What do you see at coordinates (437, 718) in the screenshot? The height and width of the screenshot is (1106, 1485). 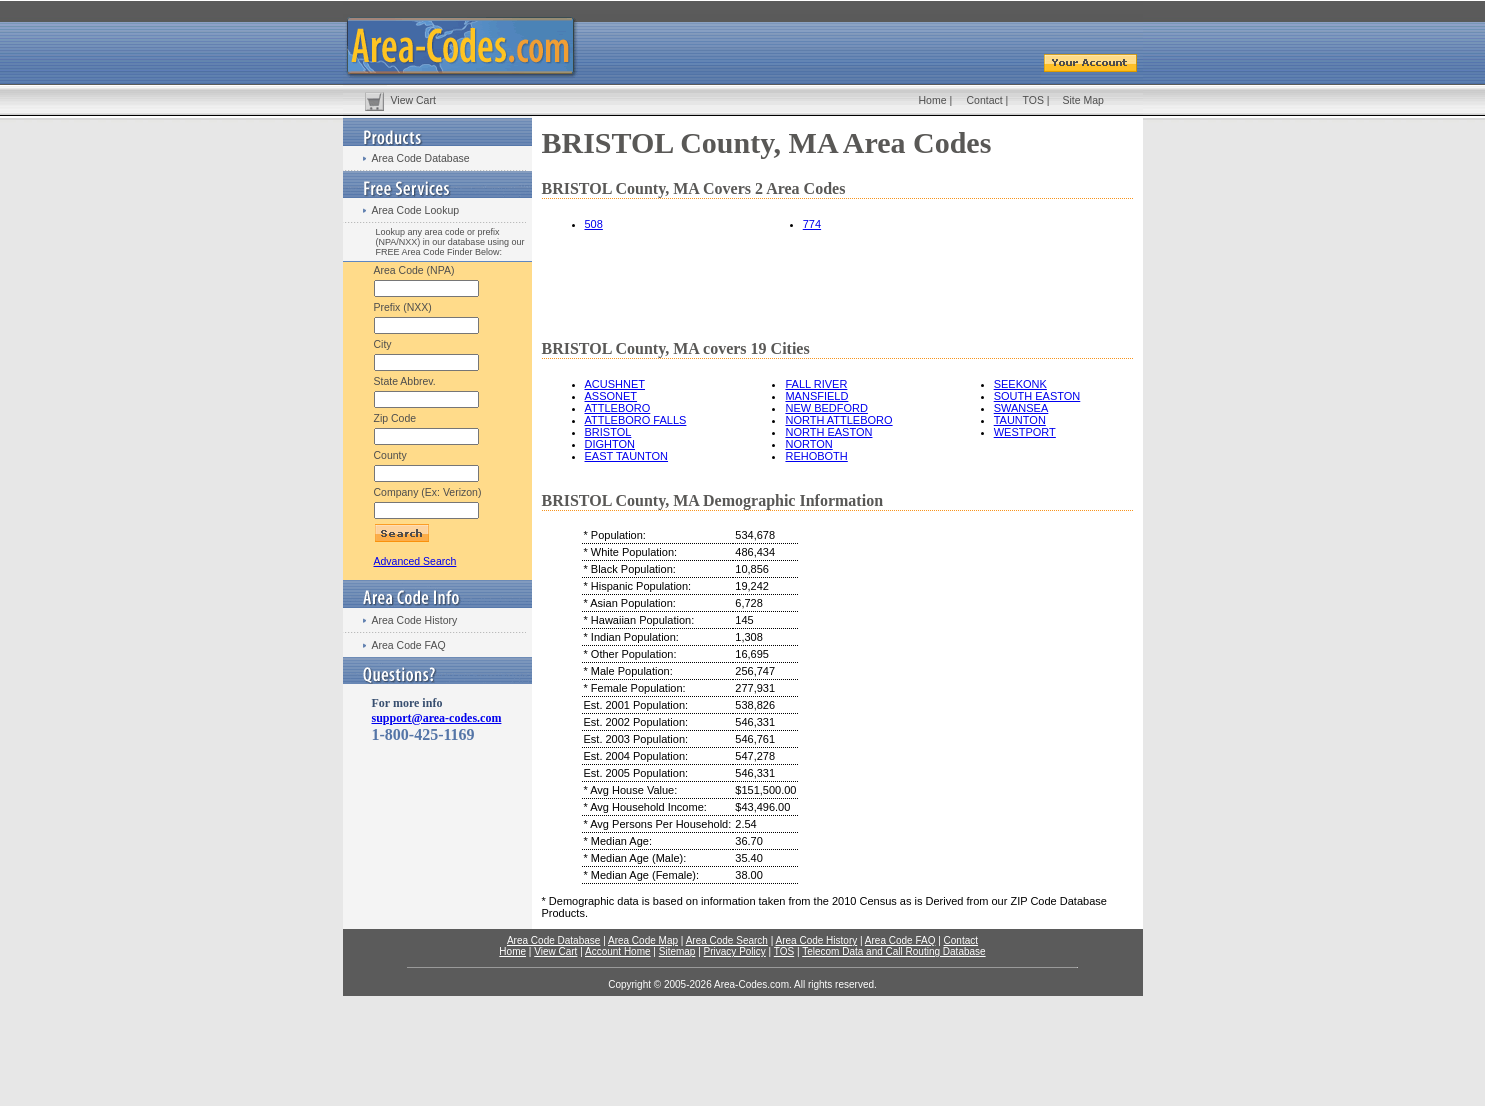 I see `support@area-codes.com` at bounding box center [437, 718].